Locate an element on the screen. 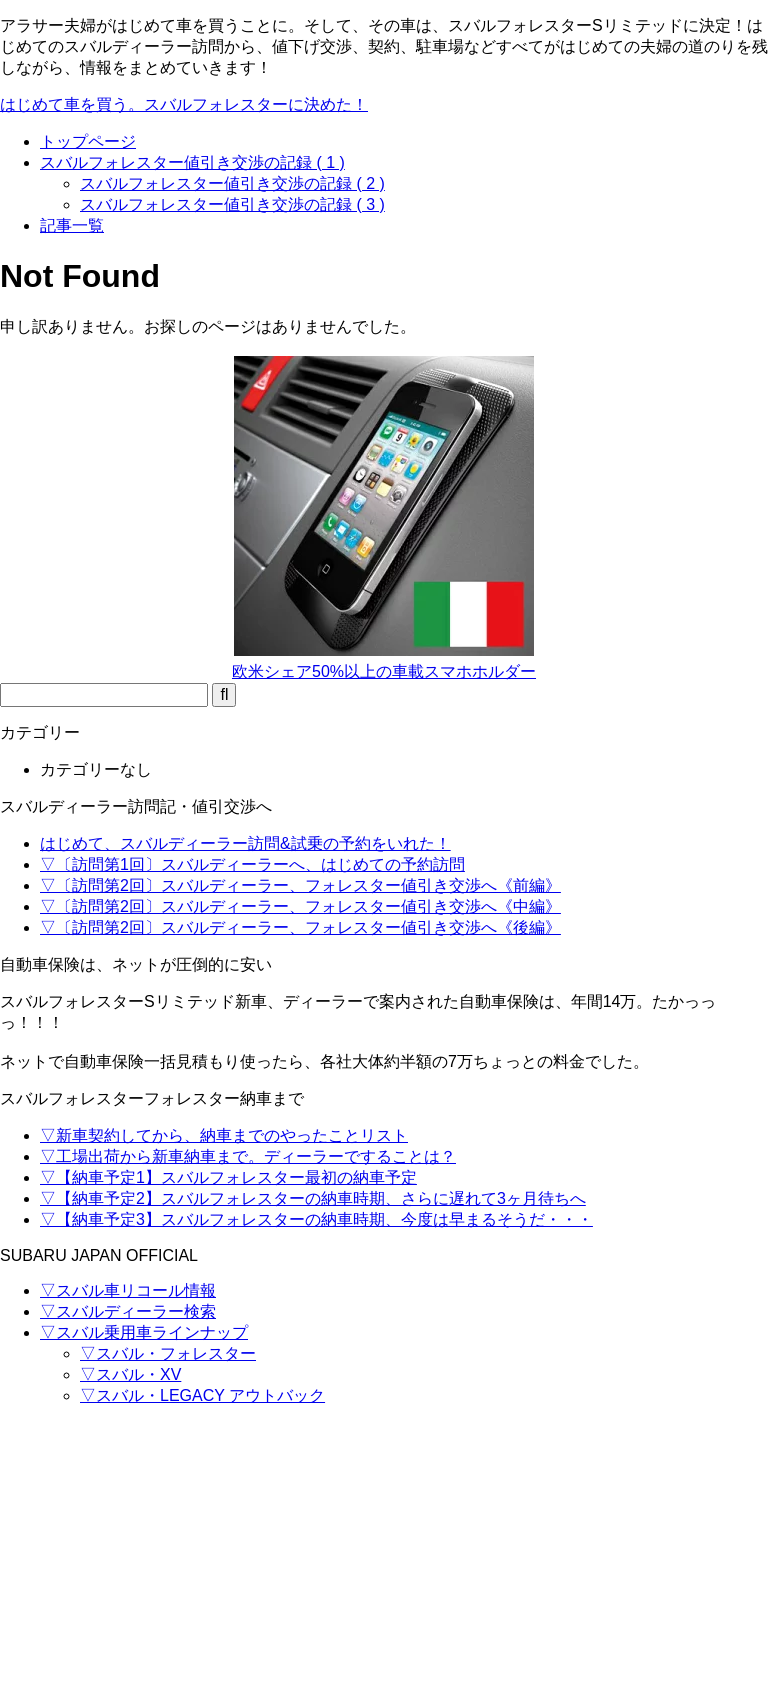  はじめて、スバルディーラー訪問&試乗の予約をいれた！ is located at coordinates (245, 843).